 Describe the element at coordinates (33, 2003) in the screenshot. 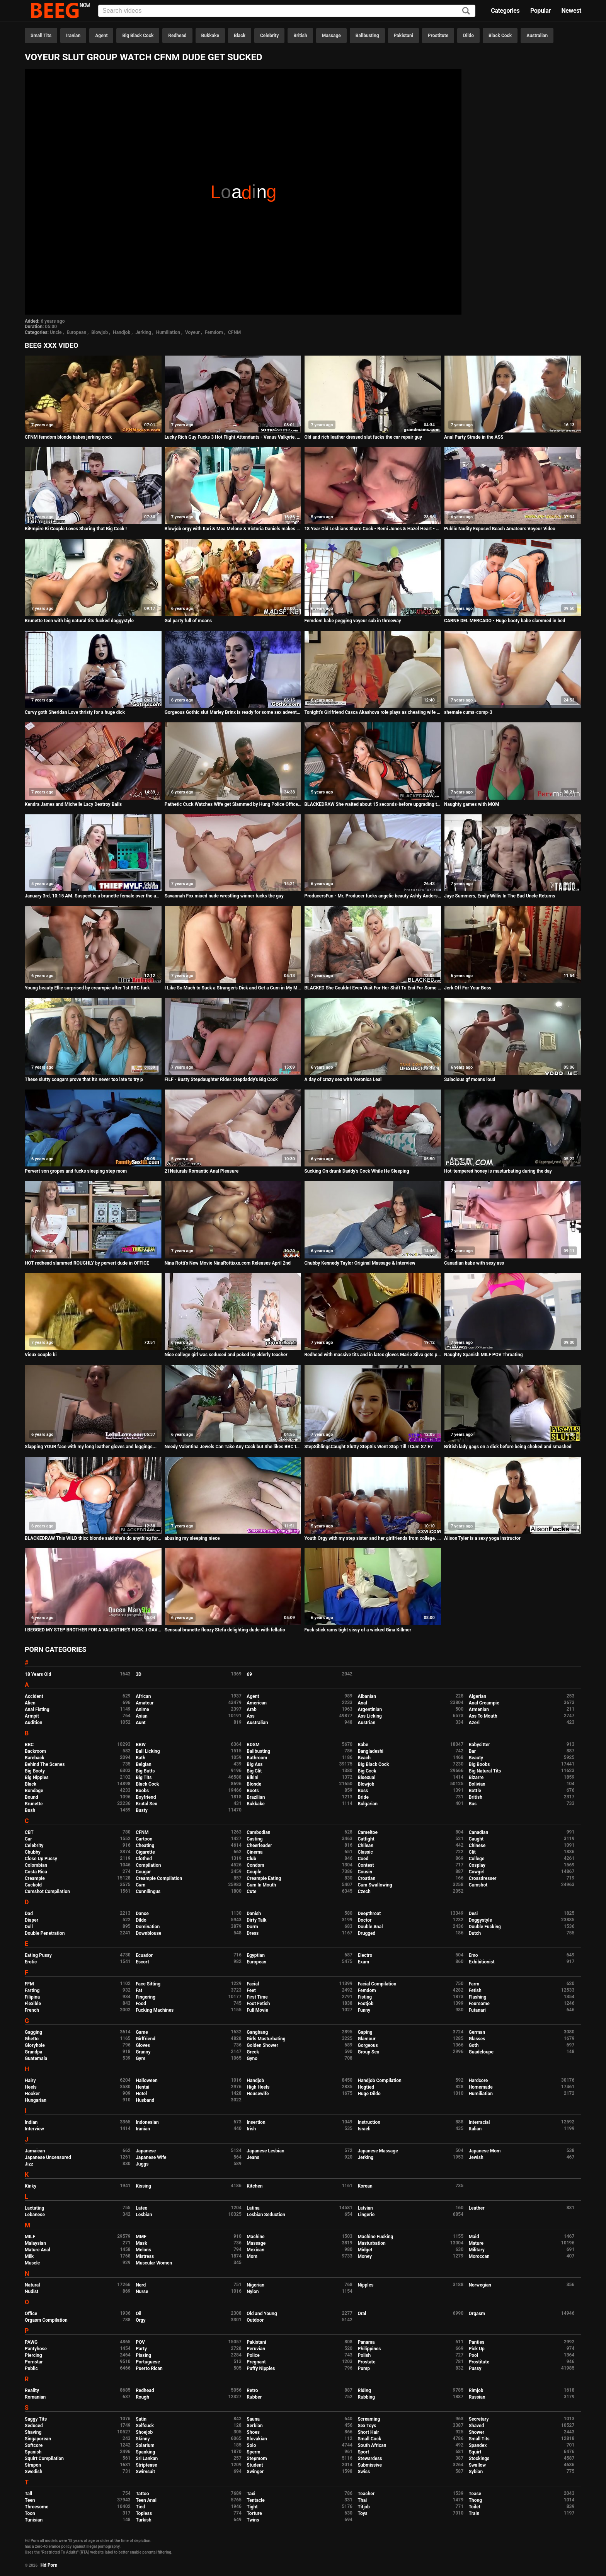

I see `Flexible` at that location.